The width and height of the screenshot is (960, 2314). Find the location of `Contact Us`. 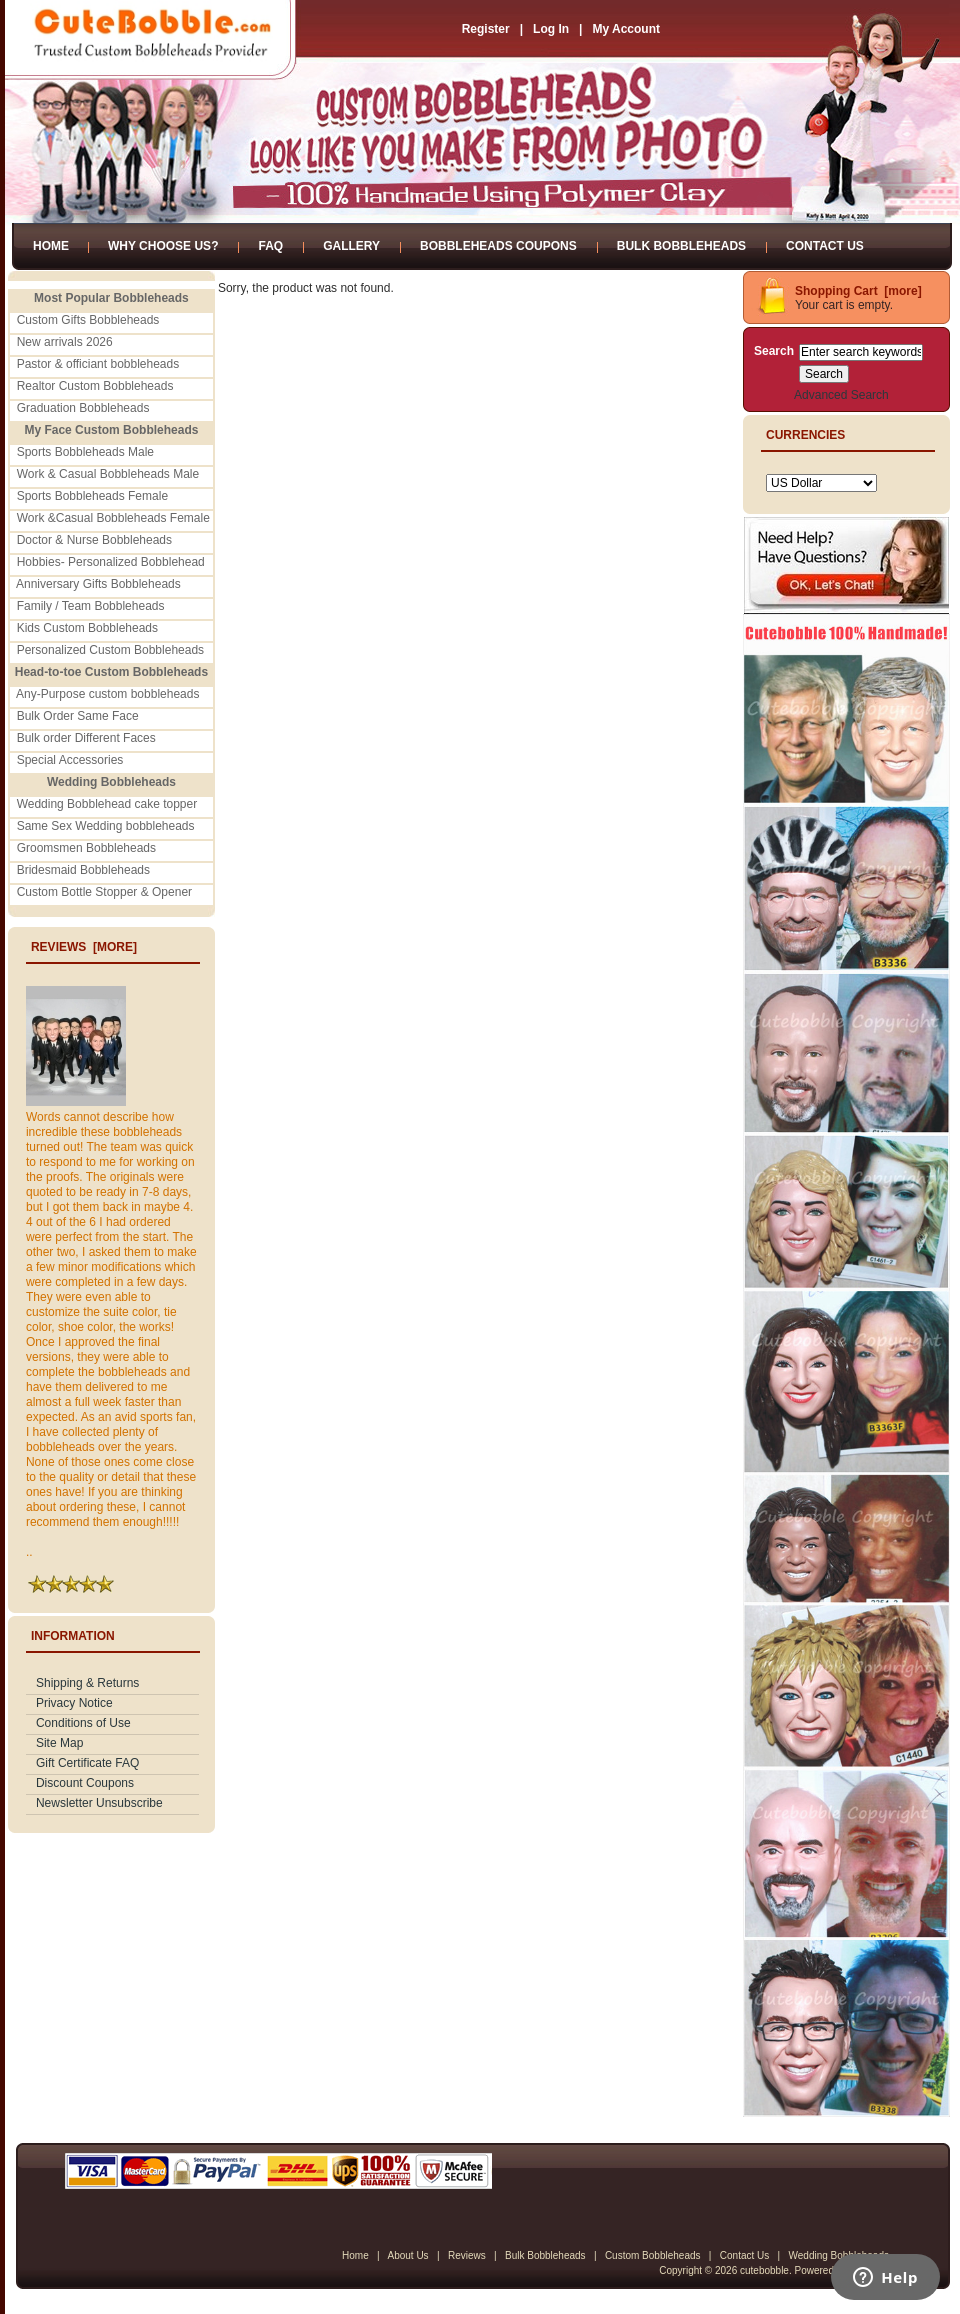

Contact Us is located at coordinates (825, 246).